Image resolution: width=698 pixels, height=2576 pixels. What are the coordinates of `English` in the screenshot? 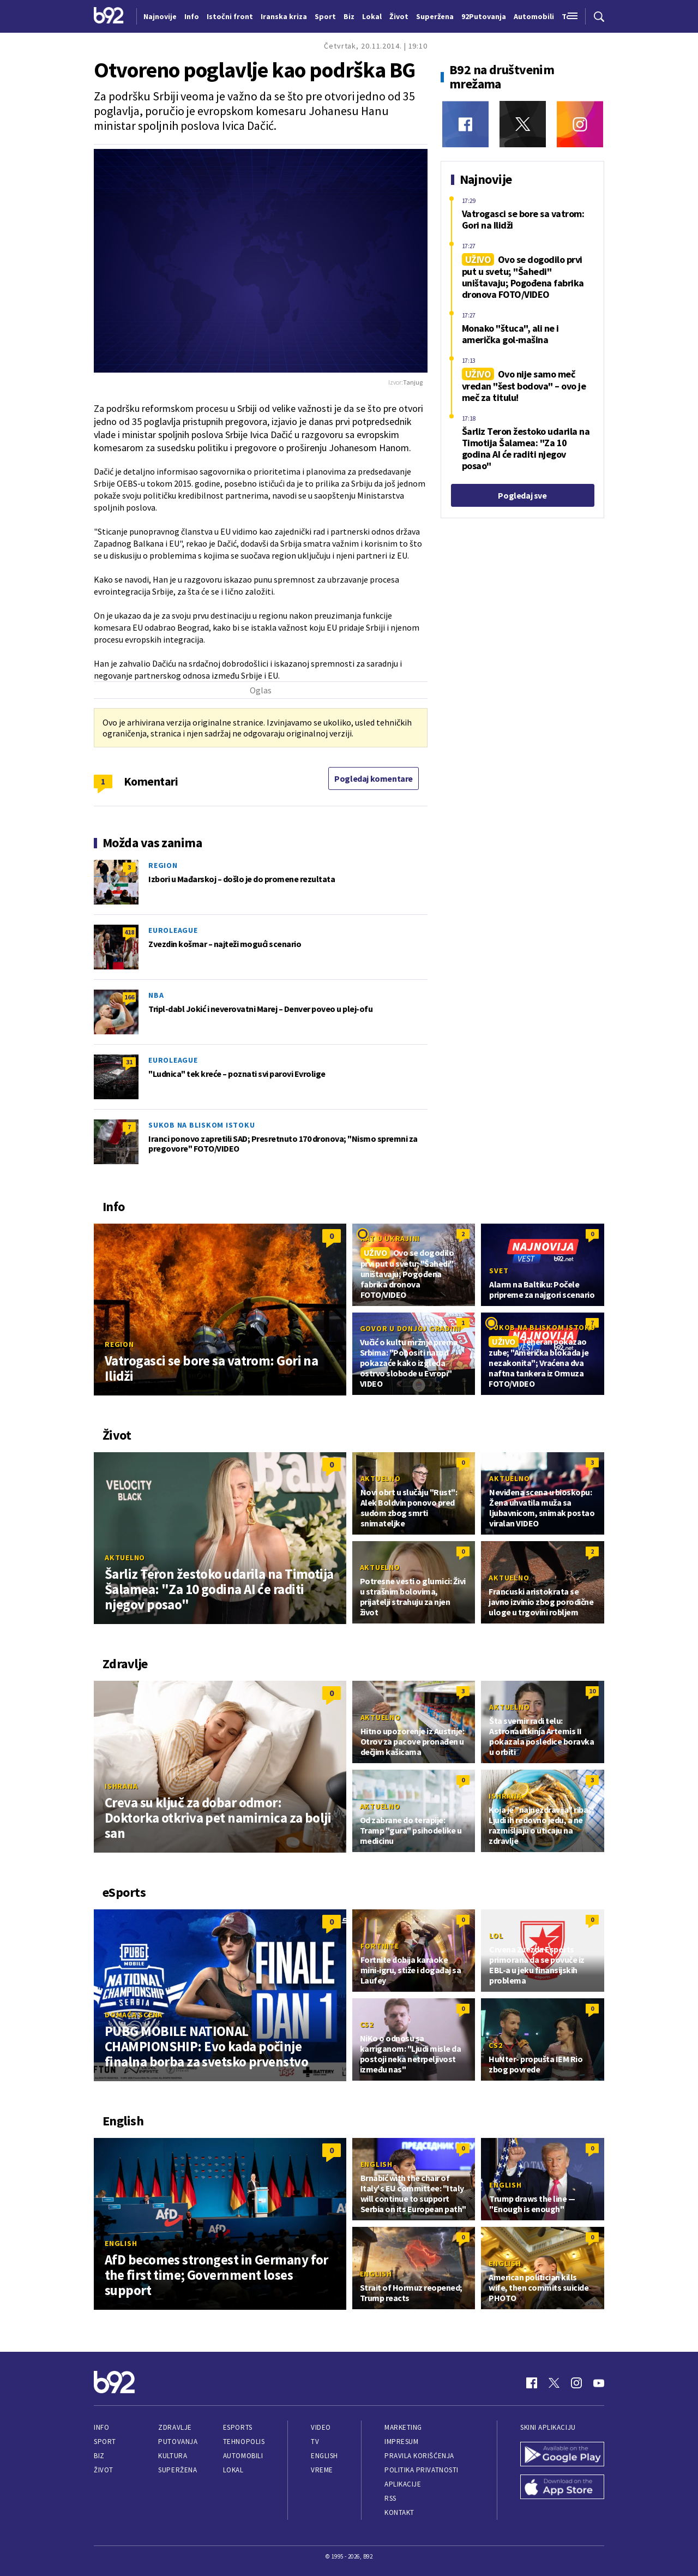 It's located at (121, 2243).